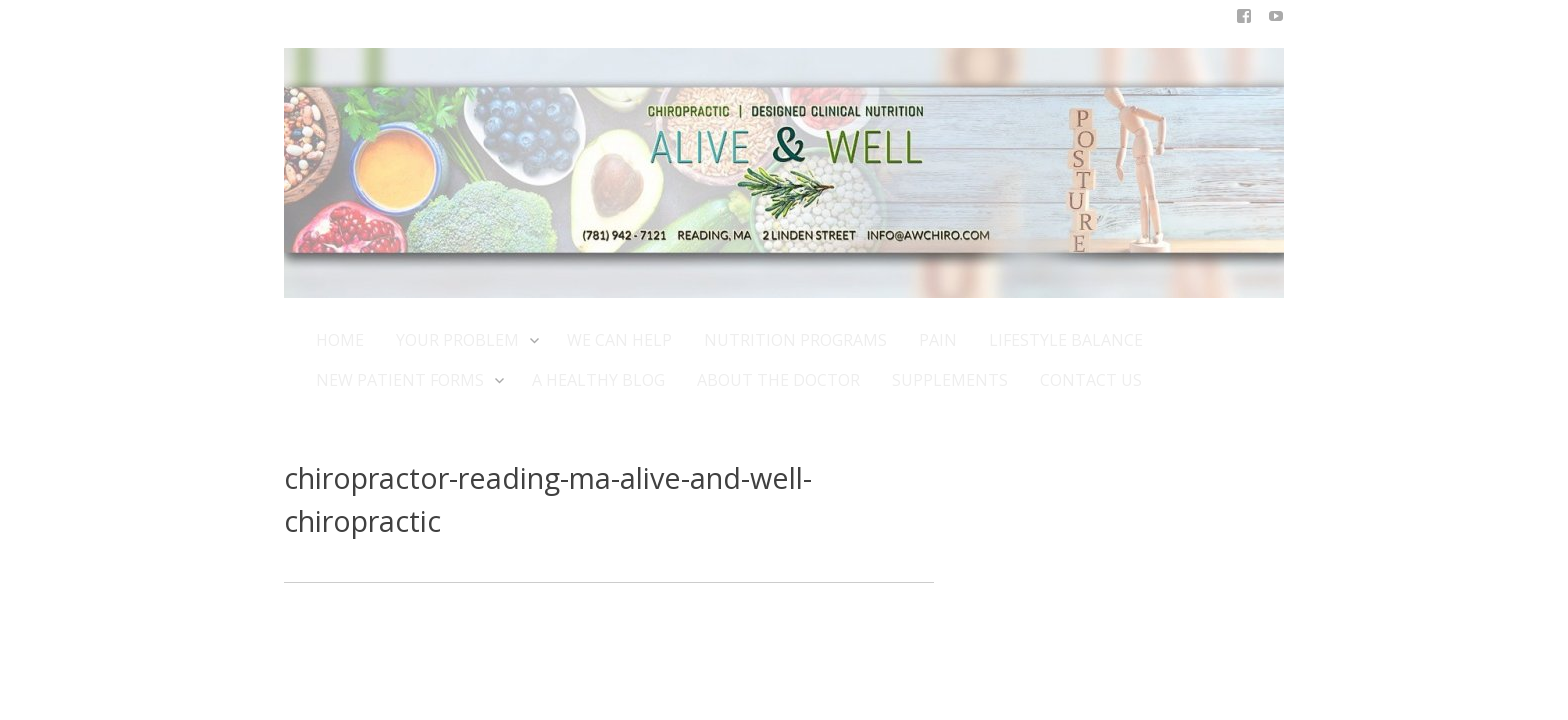  I want to click on SUPPLEMENTS, so click(950, 380).